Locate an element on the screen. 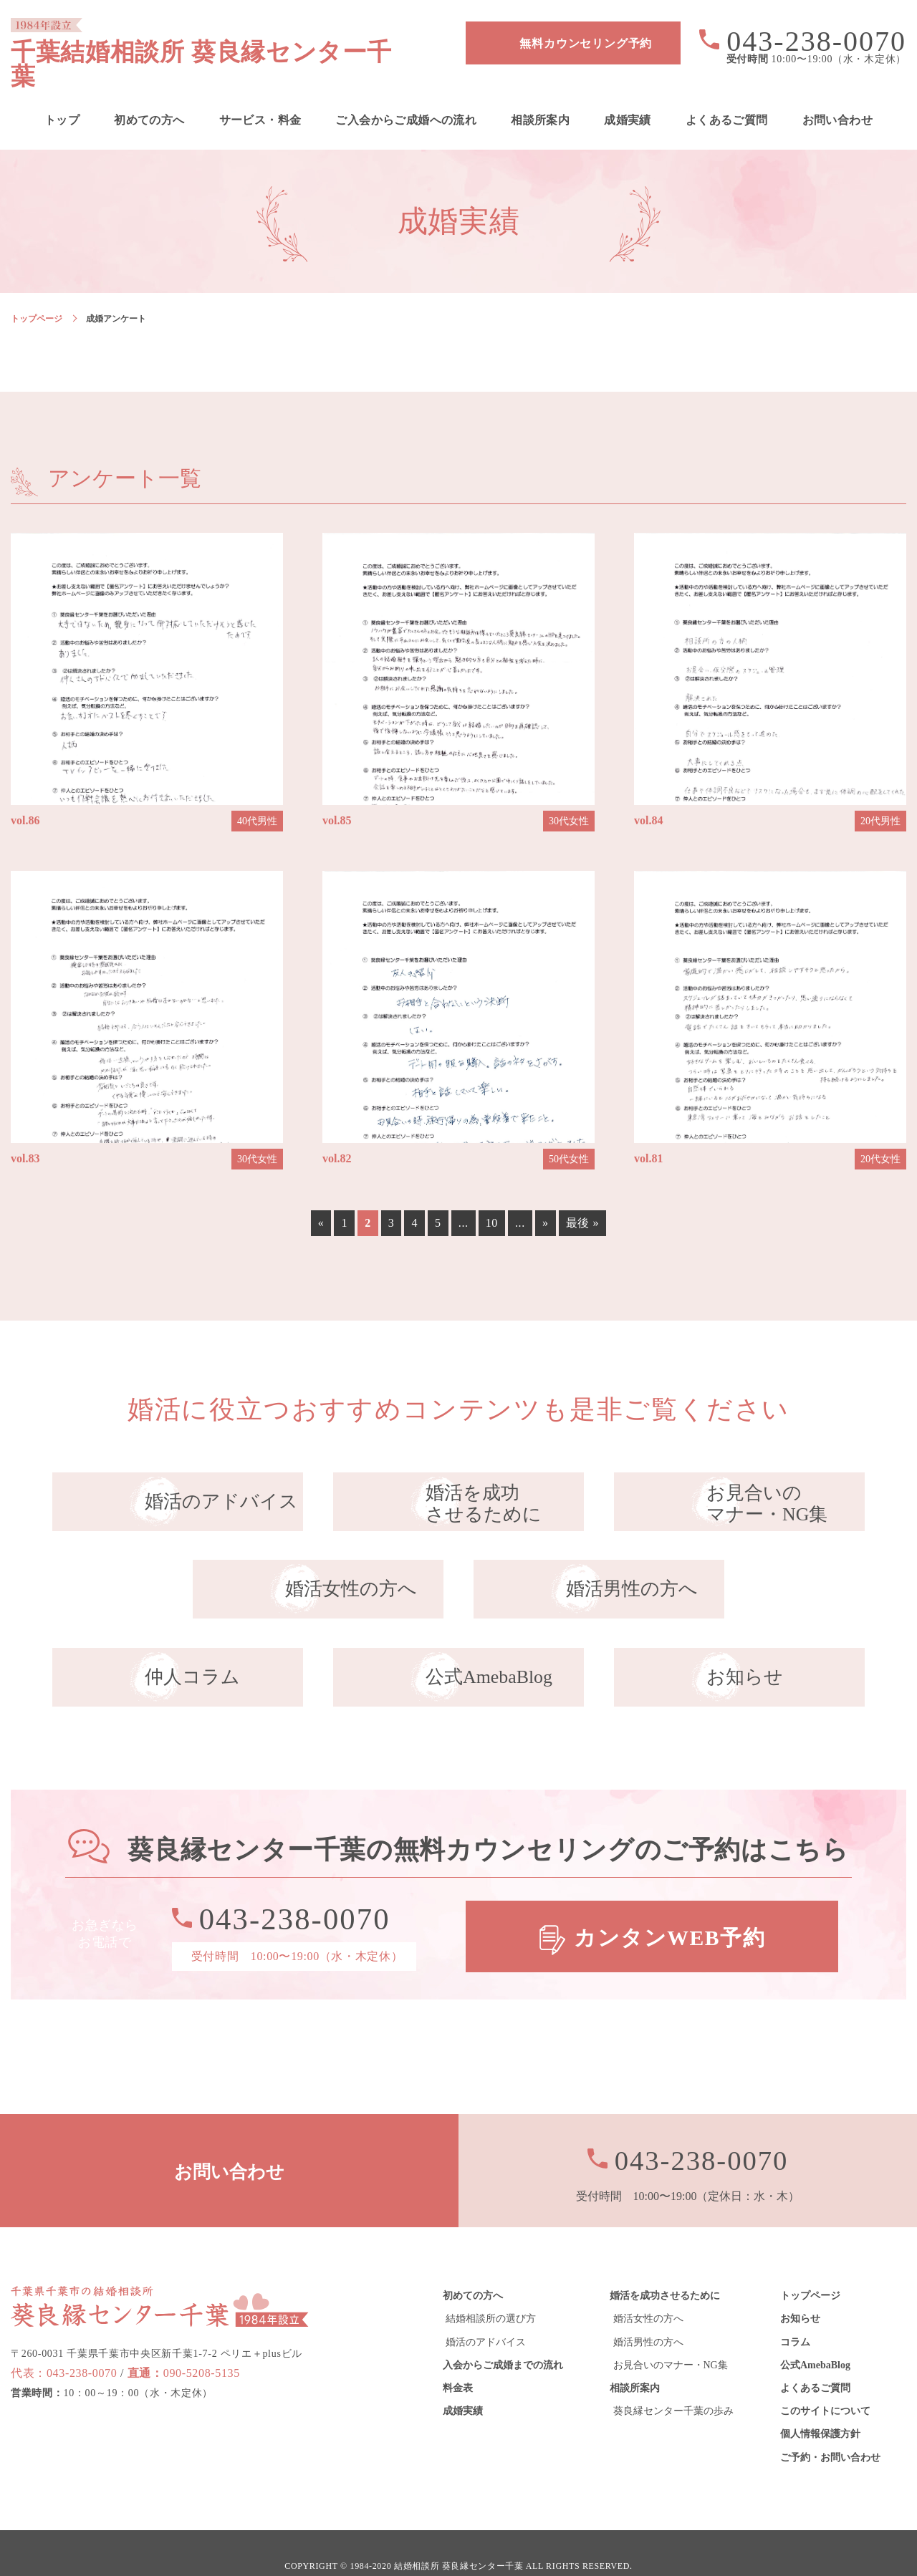 Image resolution: width=917 pixels, height=2576 pixels. コラム is located at coordinates (795, 2316).